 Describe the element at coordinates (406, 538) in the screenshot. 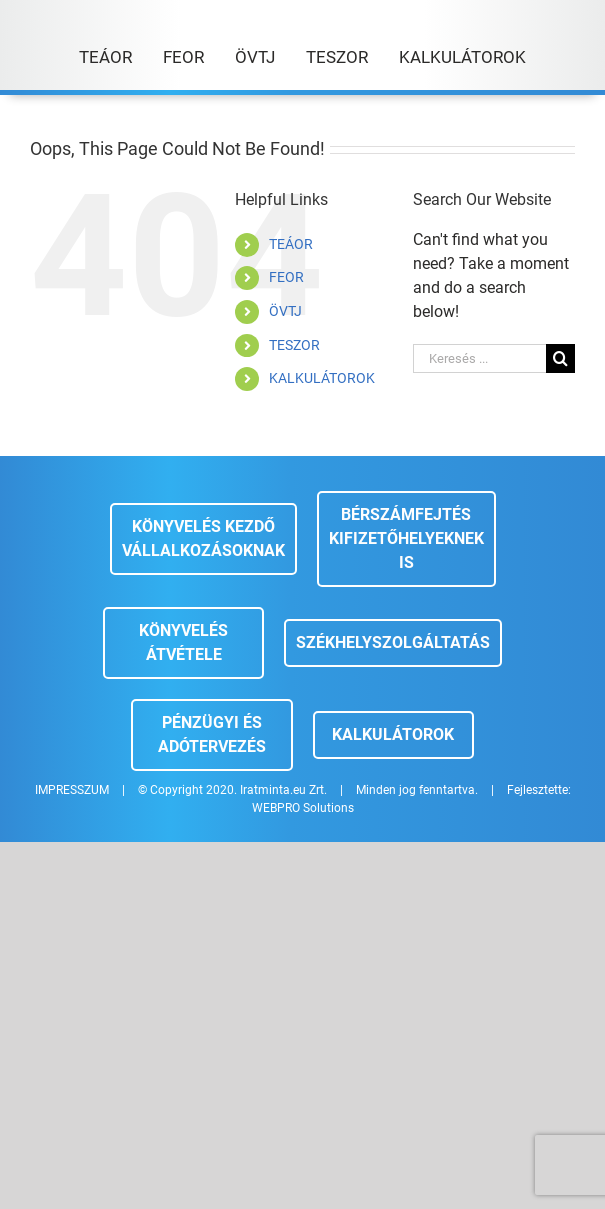

I see `Bérszámfejtés kifizetőhelyeknek is` at that location.